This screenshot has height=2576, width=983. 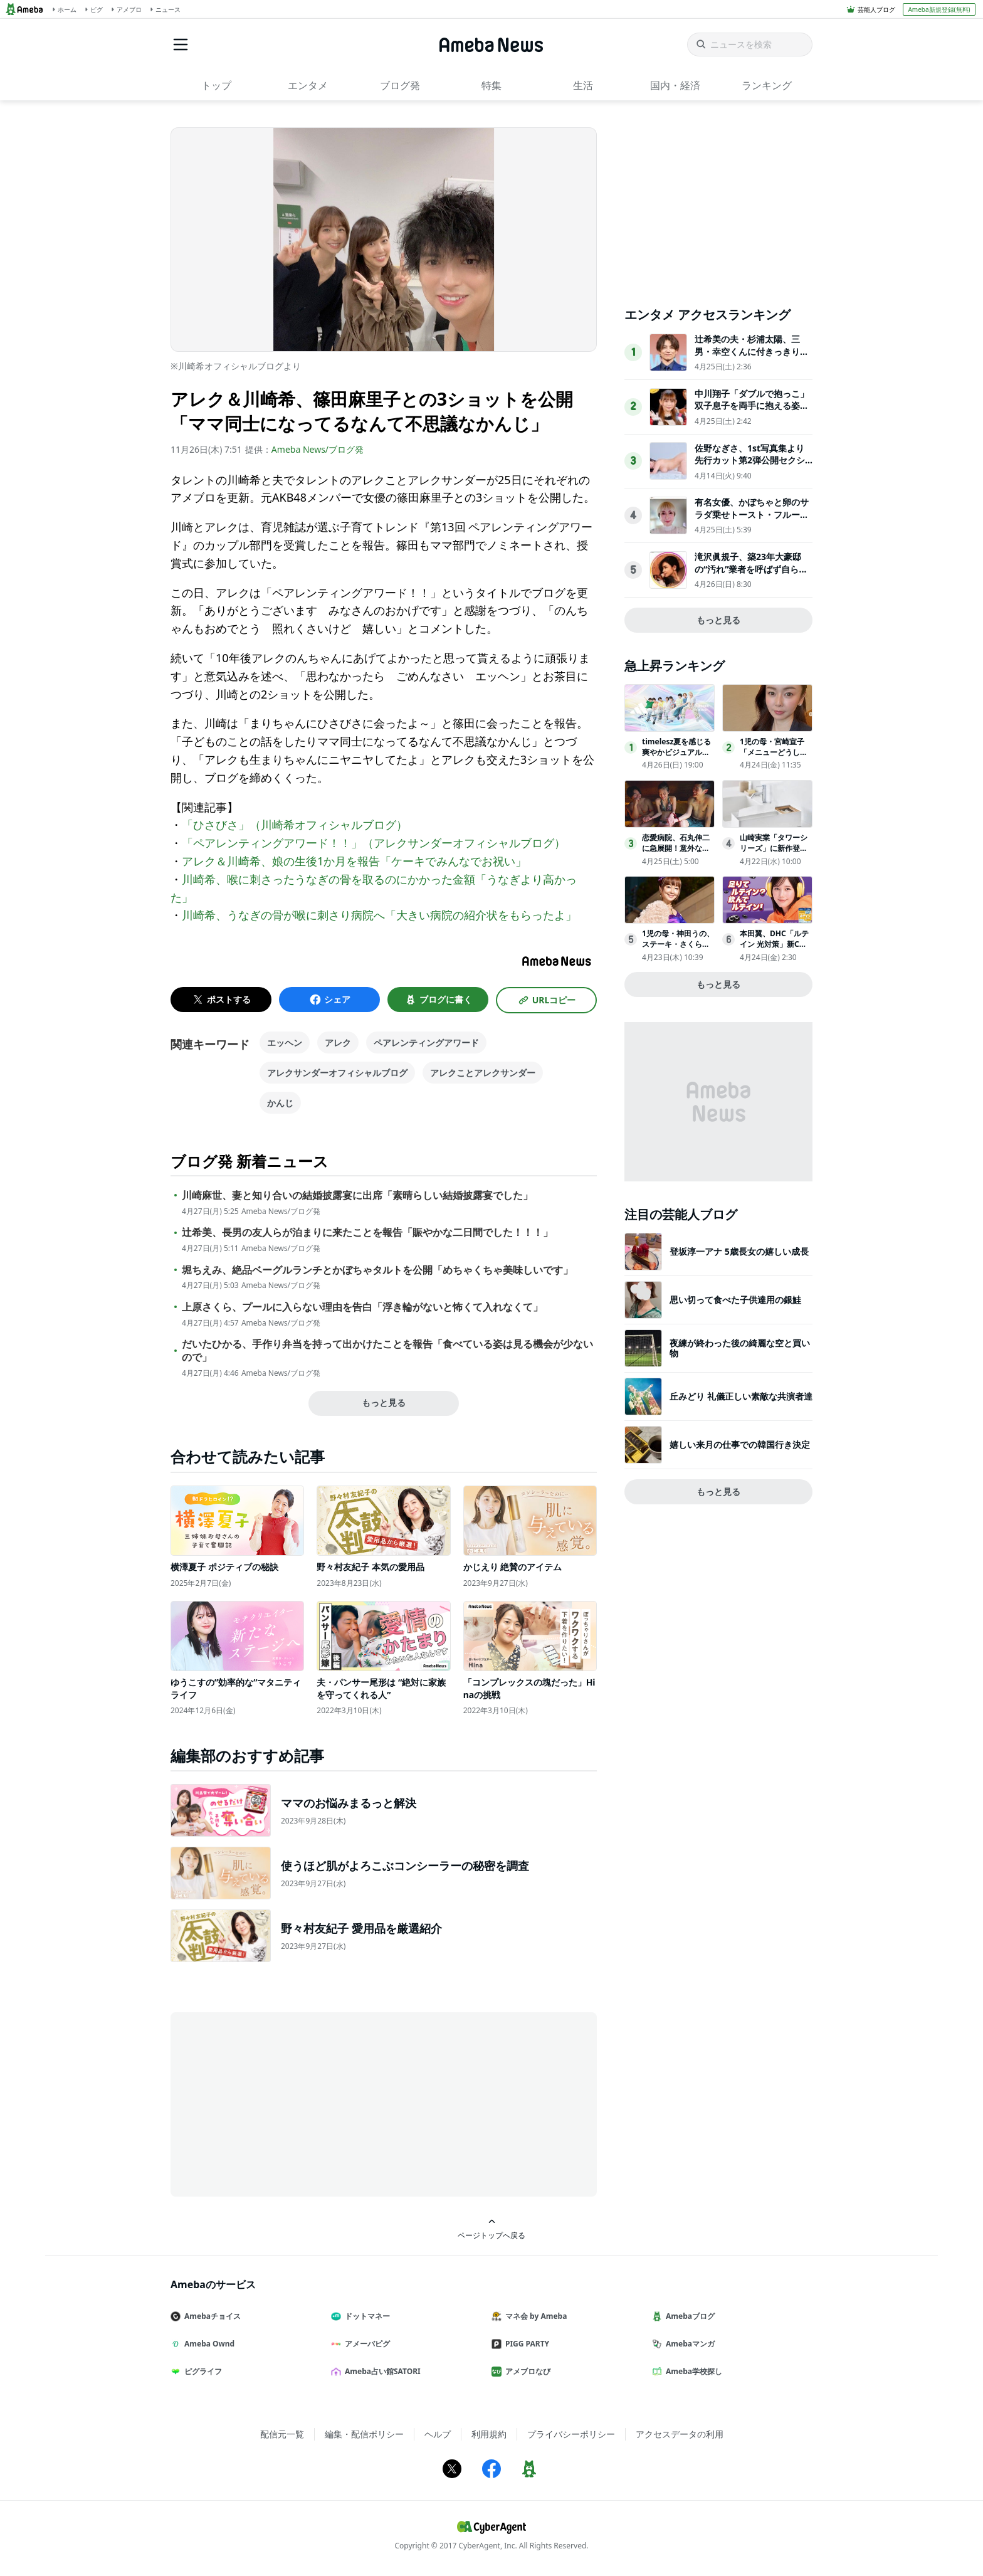 What do you see at coordinates (338, 1042) in the screenshot?
I see `アレク` at bounding box center [338, 1042].